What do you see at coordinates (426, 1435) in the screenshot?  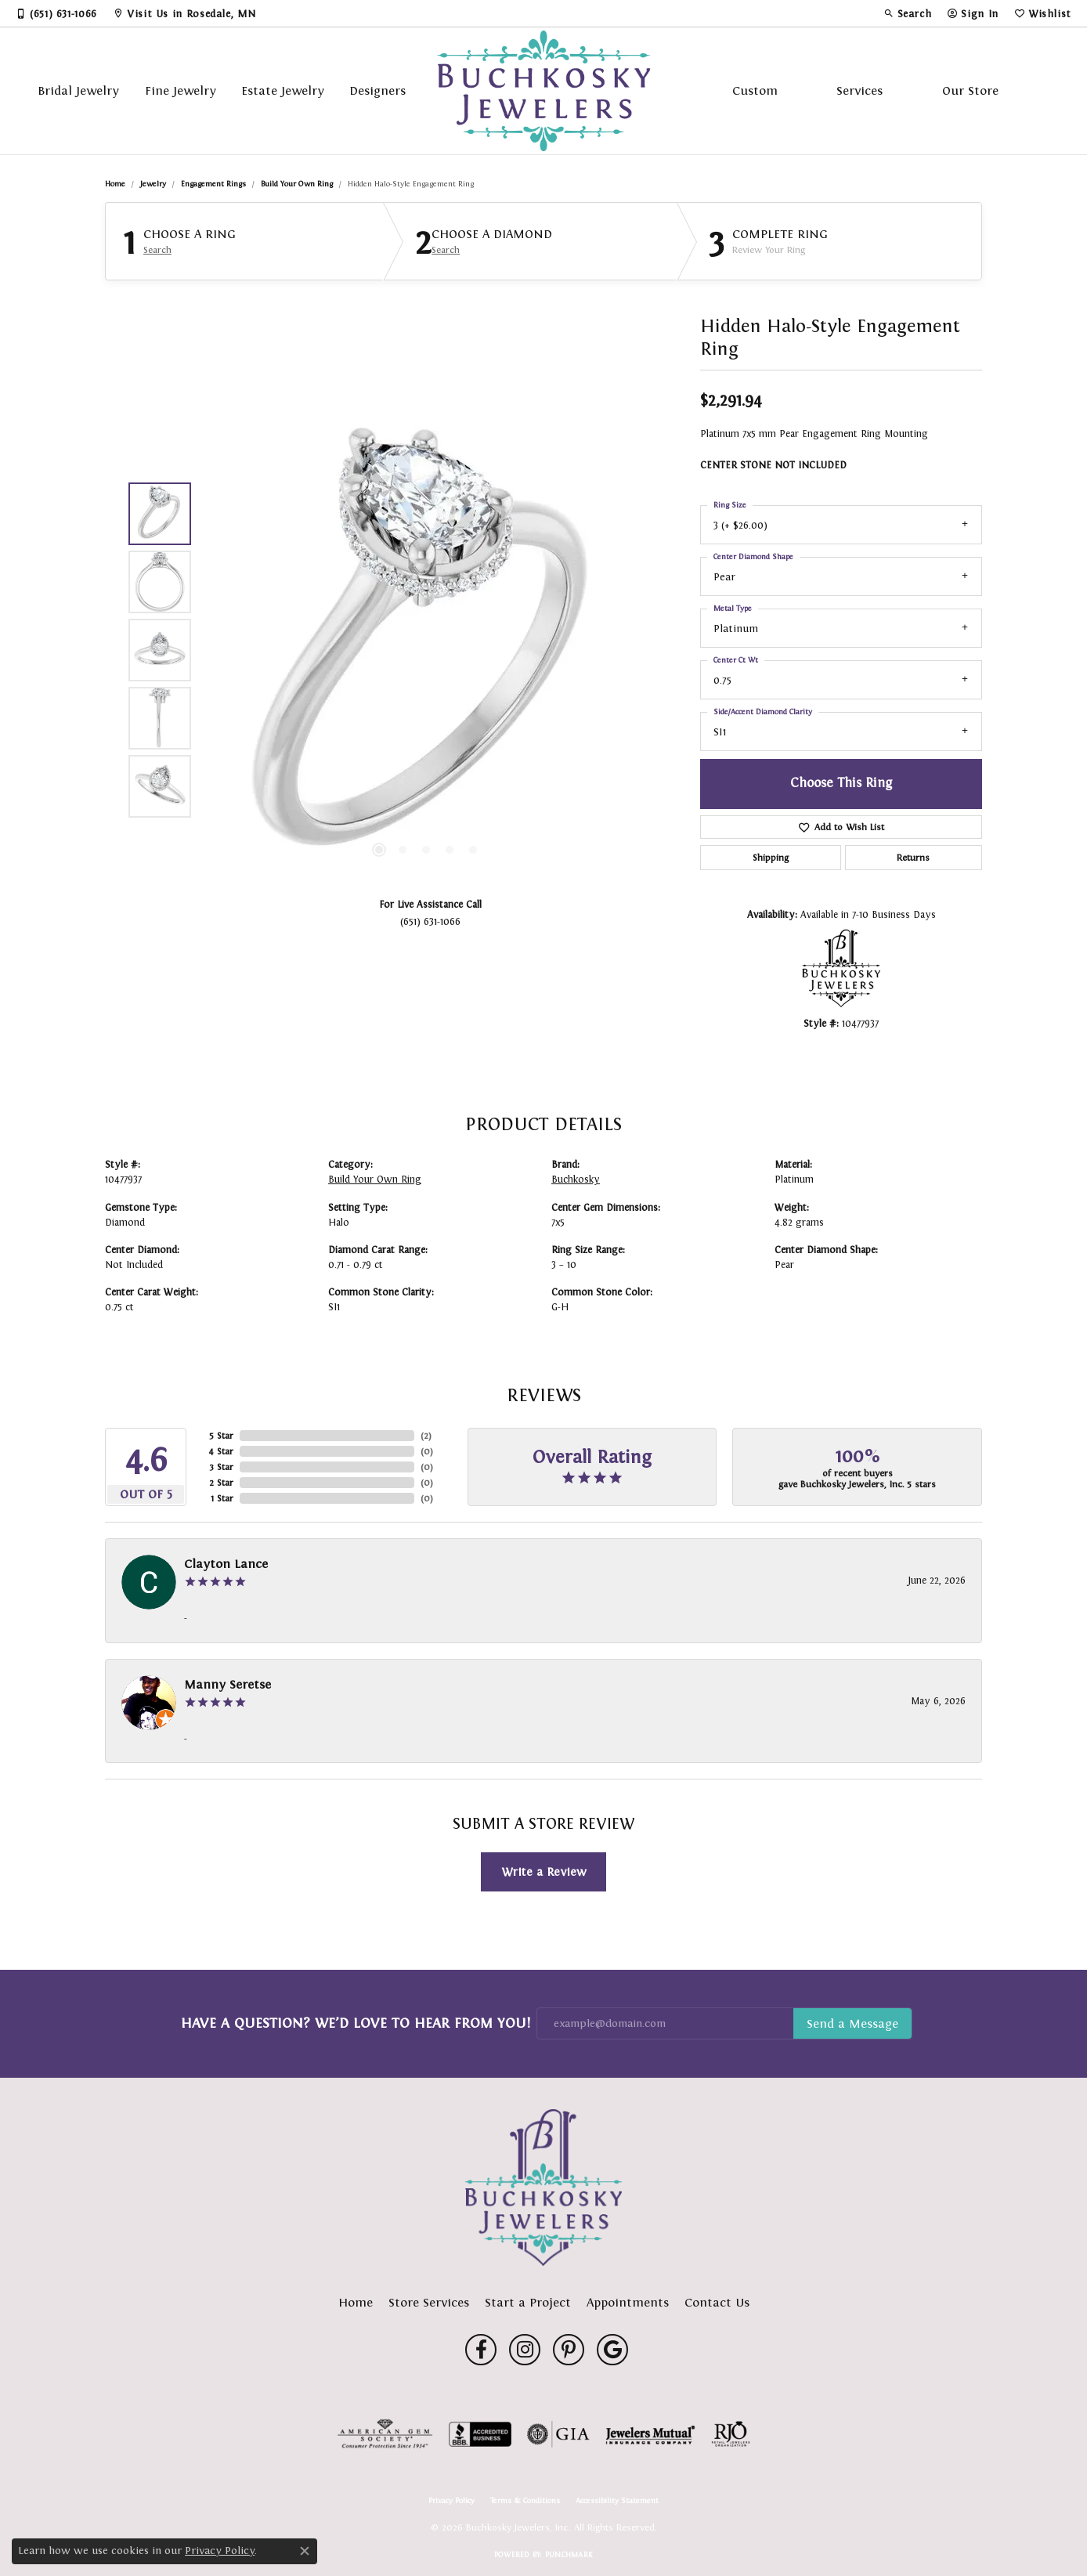 I see `()` at bounding box center [426, 1435].